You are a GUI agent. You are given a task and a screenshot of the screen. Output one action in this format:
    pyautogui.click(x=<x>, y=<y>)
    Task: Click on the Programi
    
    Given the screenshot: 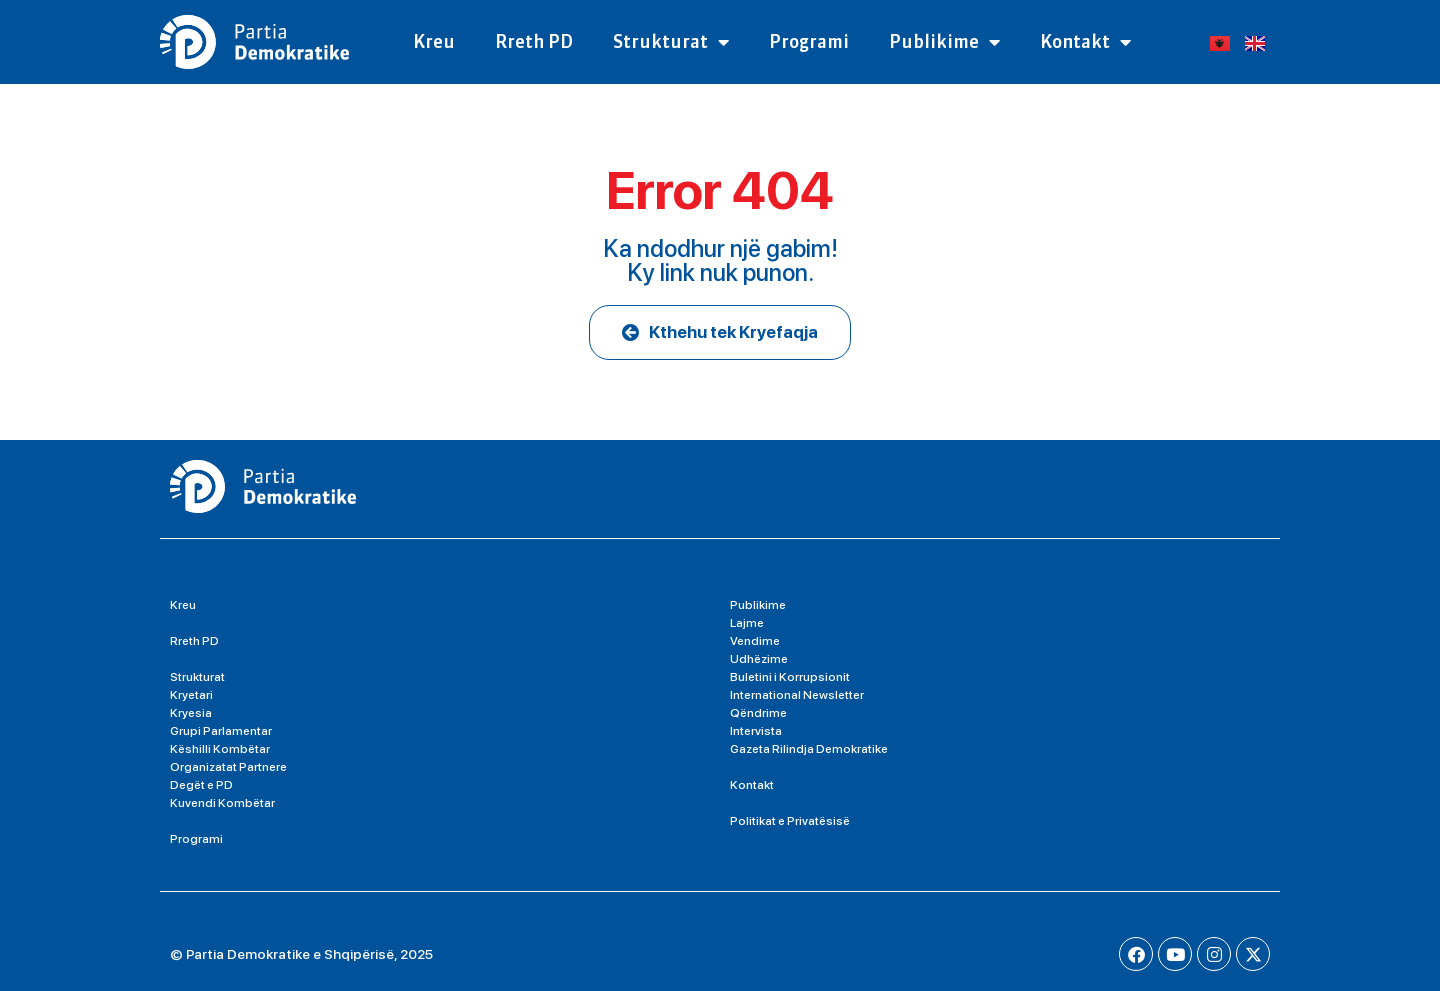 What is the action you would take?
    pyautogui.click(x=809, y=41)
    